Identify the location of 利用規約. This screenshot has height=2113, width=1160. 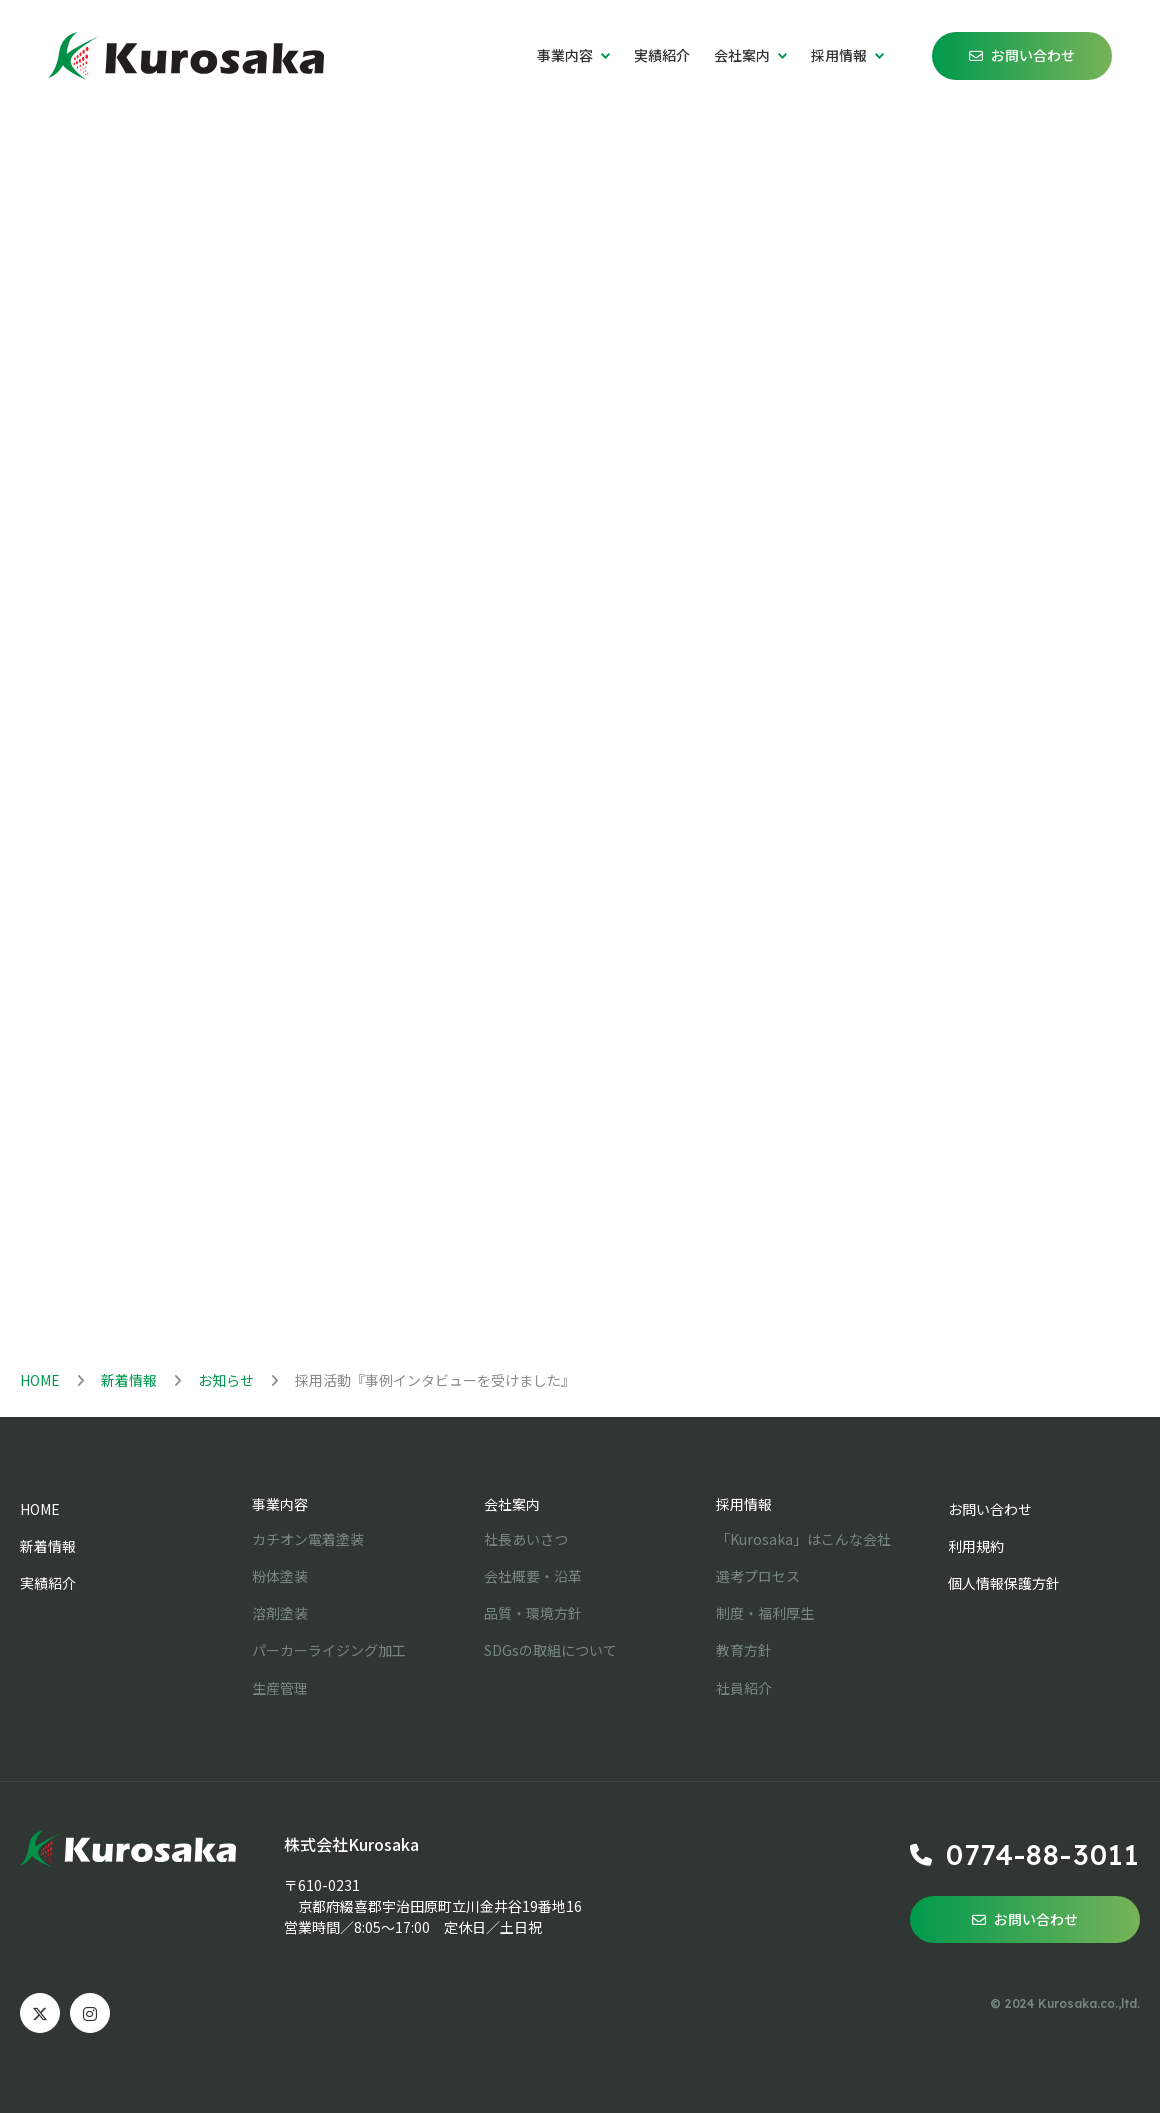
(976, 1546).